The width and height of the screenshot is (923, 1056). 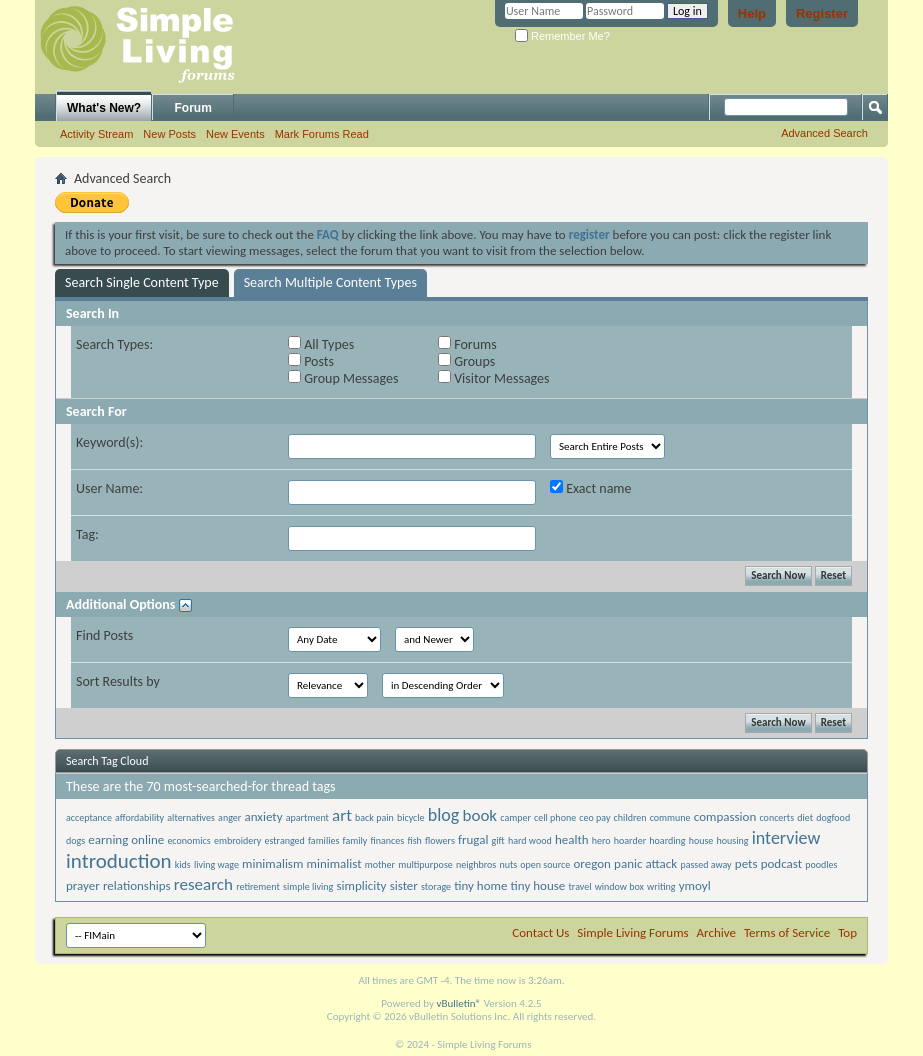 I want to click on Visitor Messages, so click(x=494, y=378).